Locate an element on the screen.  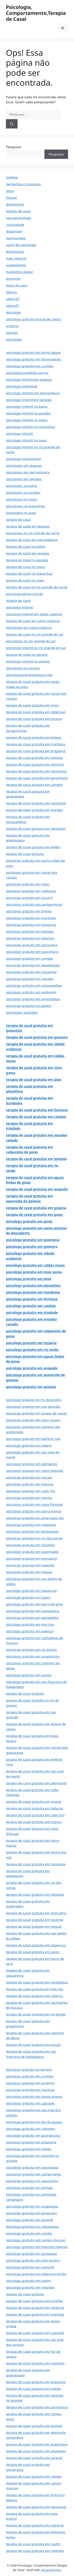
terapia de casal na paraiba is located at coordinates (27, 560).